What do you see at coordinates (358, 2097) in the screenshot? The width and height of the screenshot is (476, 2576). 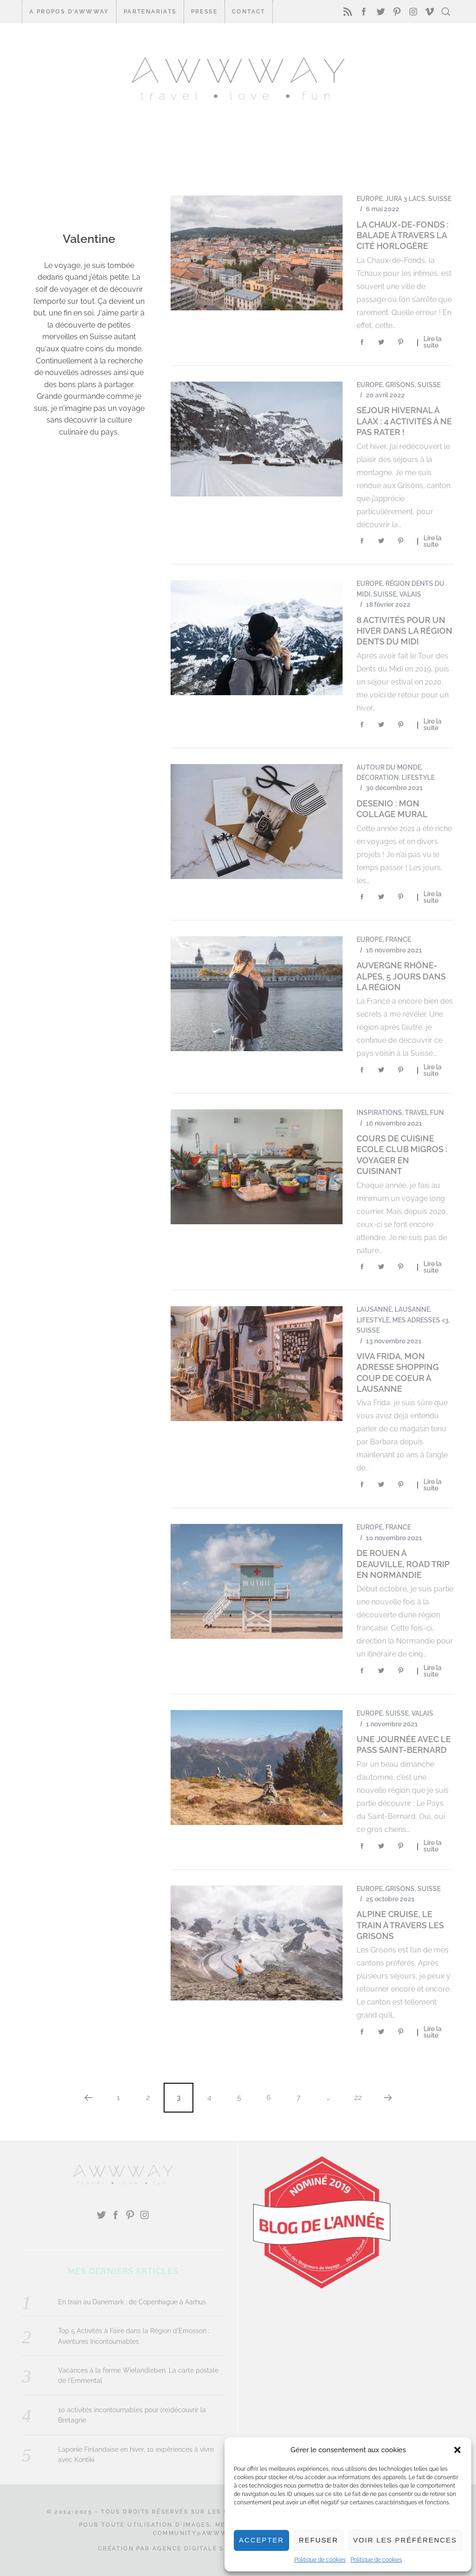 I see `22` at bounding box center [358, 2097].